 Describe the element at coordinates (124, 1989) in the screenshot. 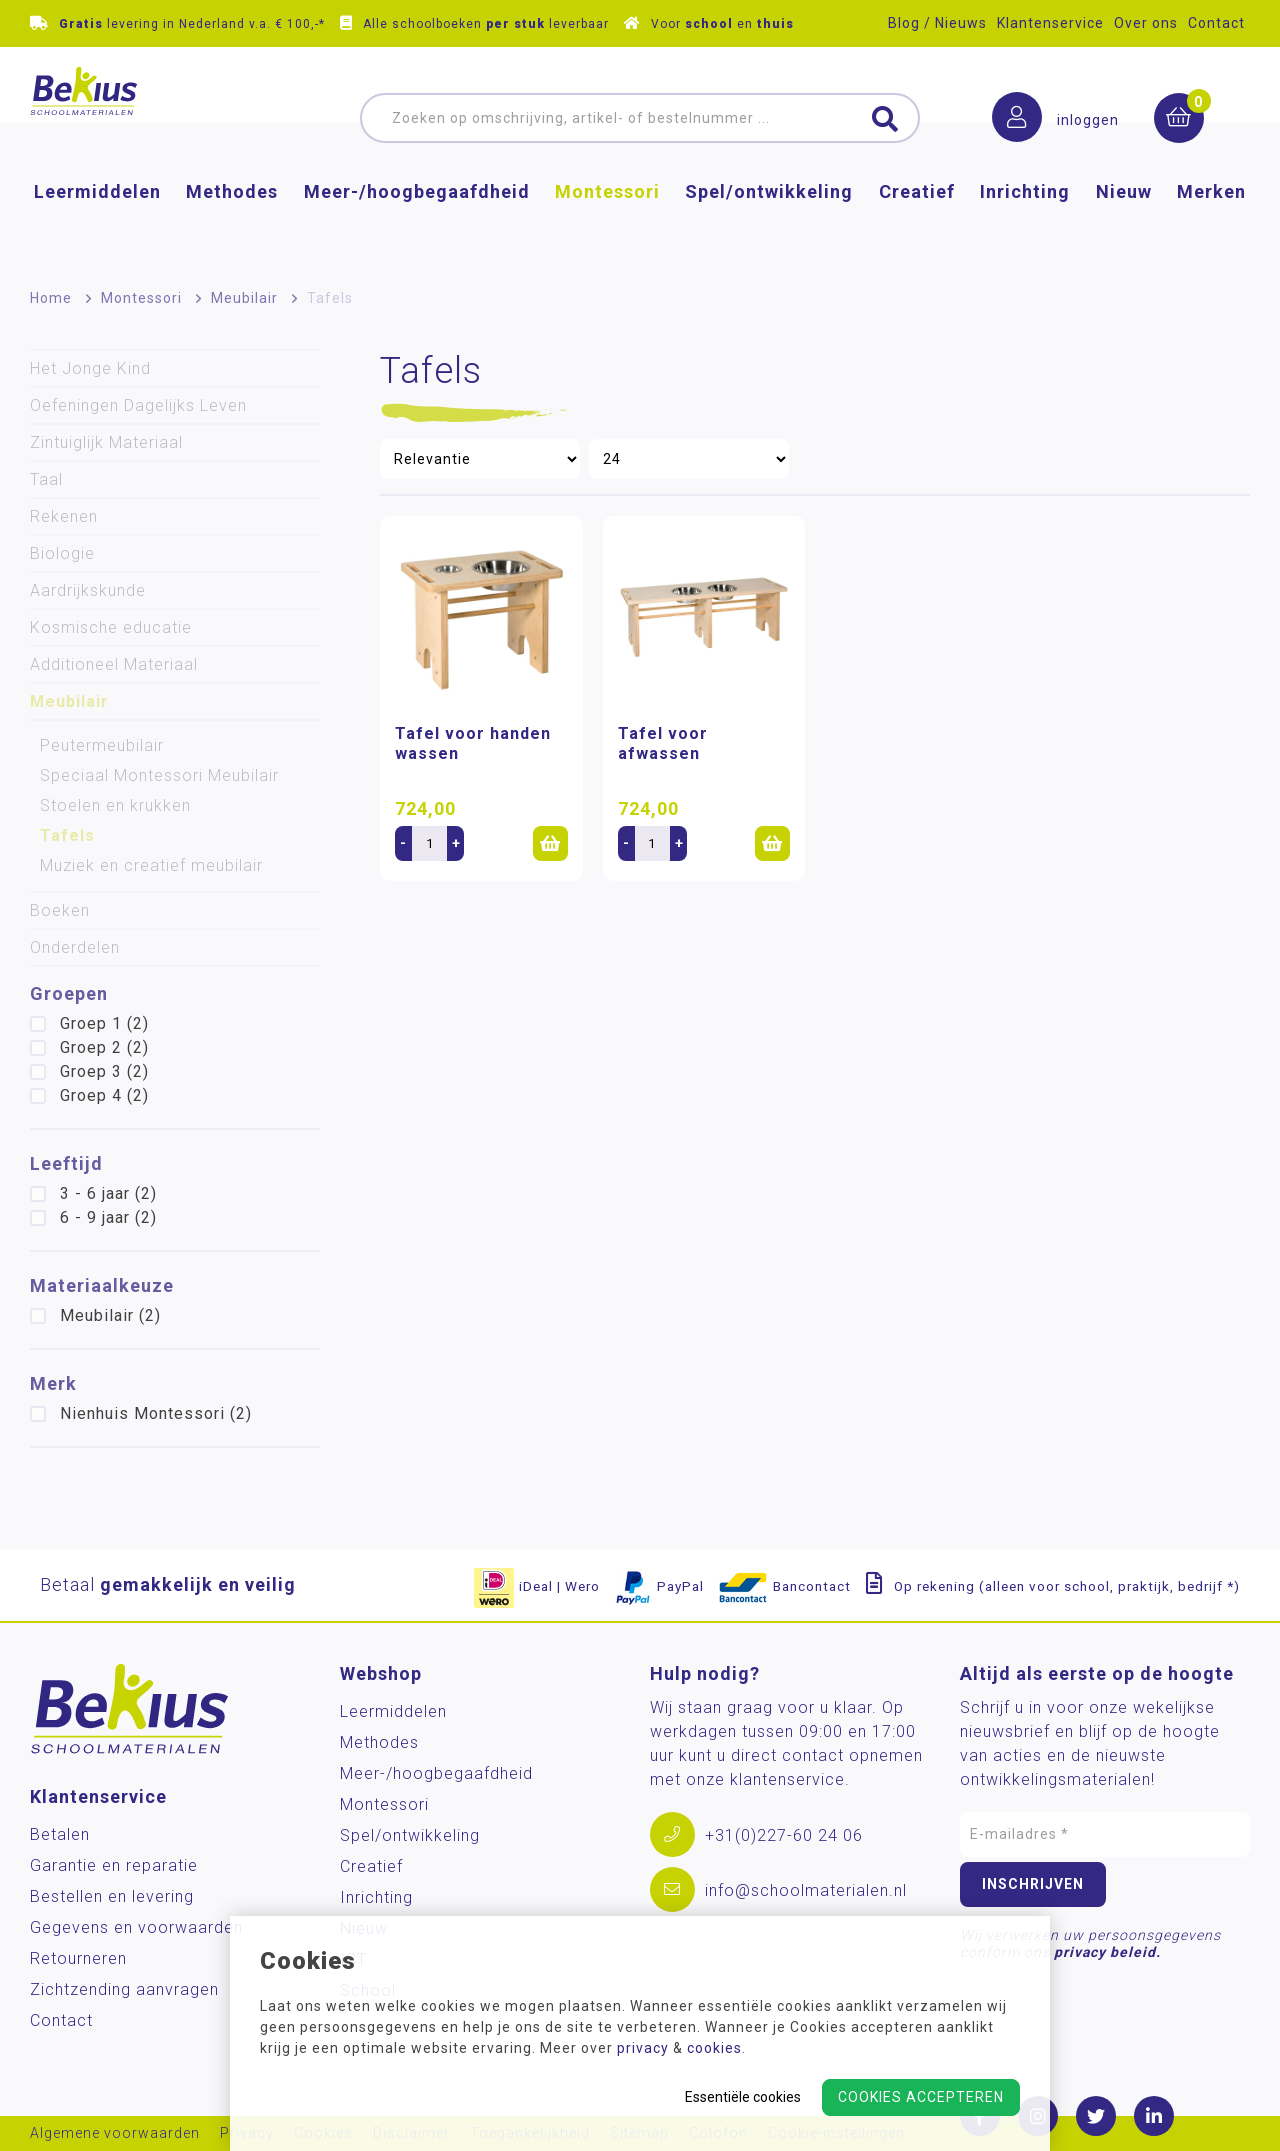

I see `Zichtzending aanvragen` at that location.